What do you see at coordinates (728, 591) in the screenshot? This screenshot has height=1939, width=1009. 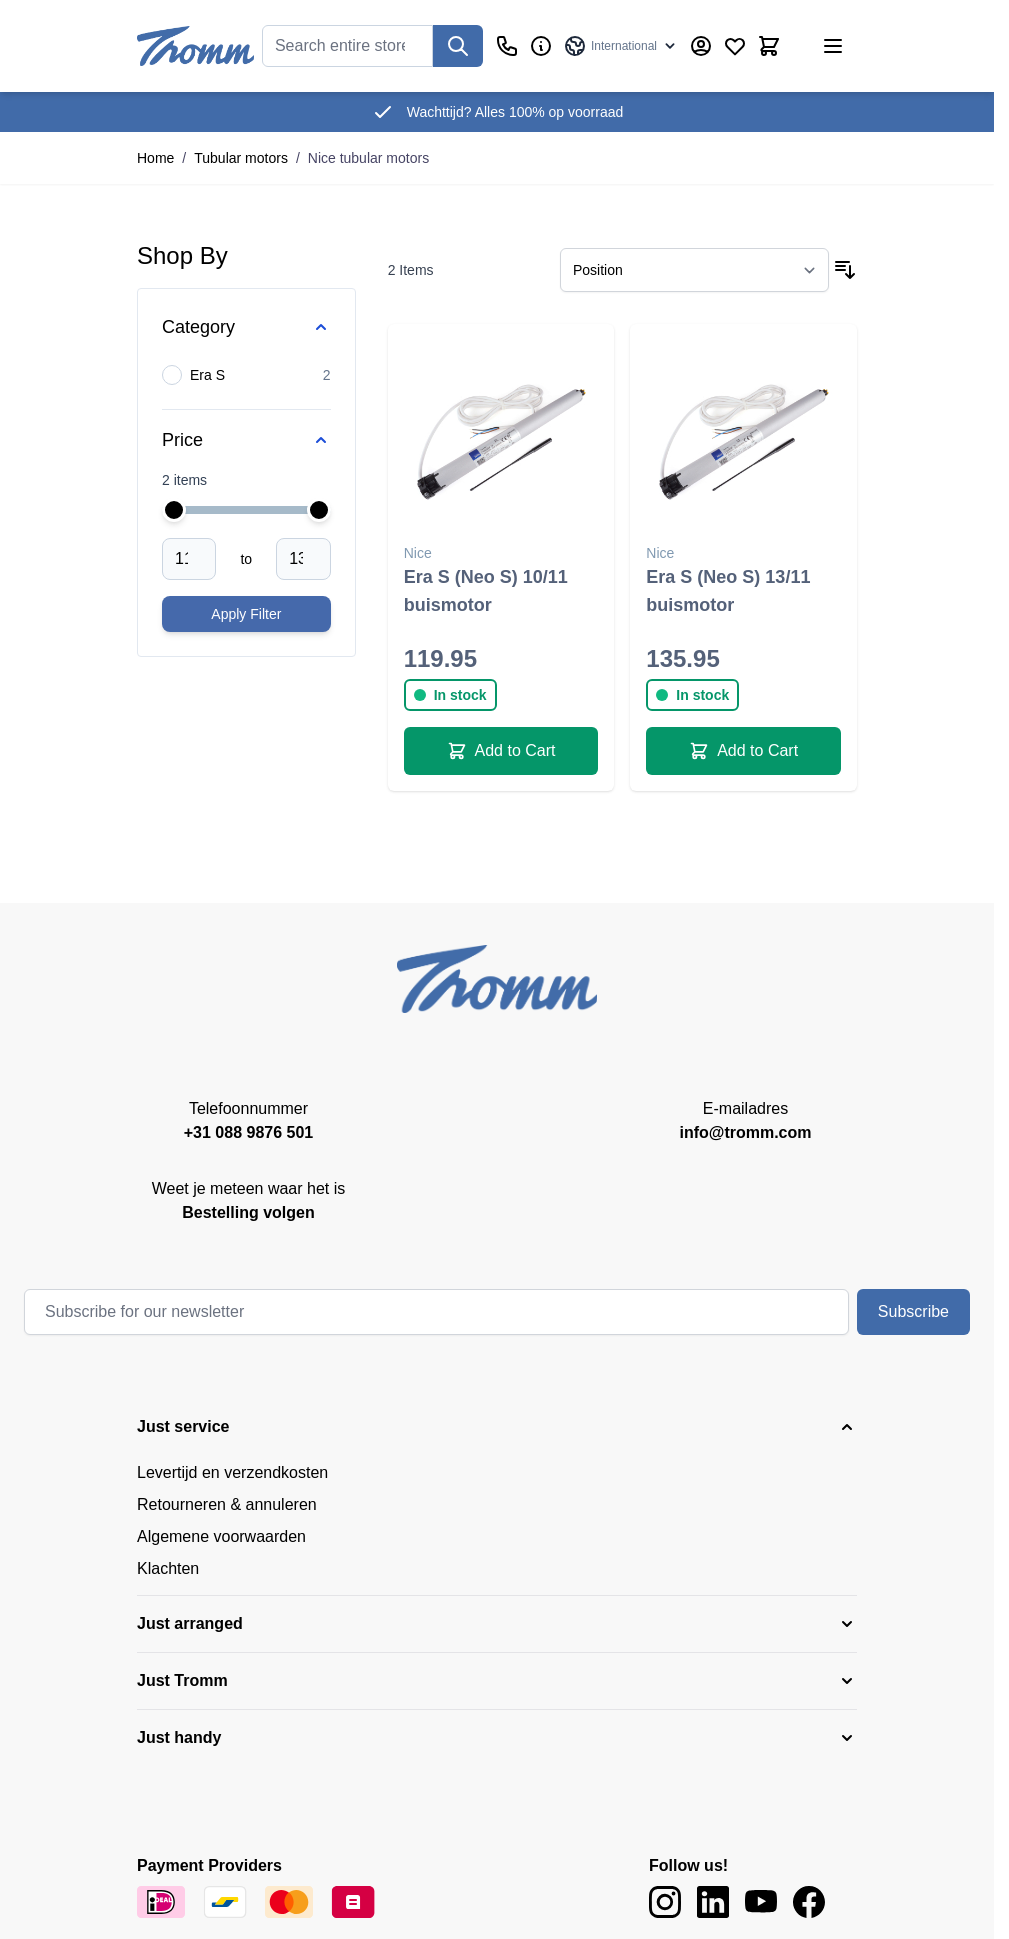 I see `Era S (Neo S) 13/11 buismotor` at bounding box center [728, 591].